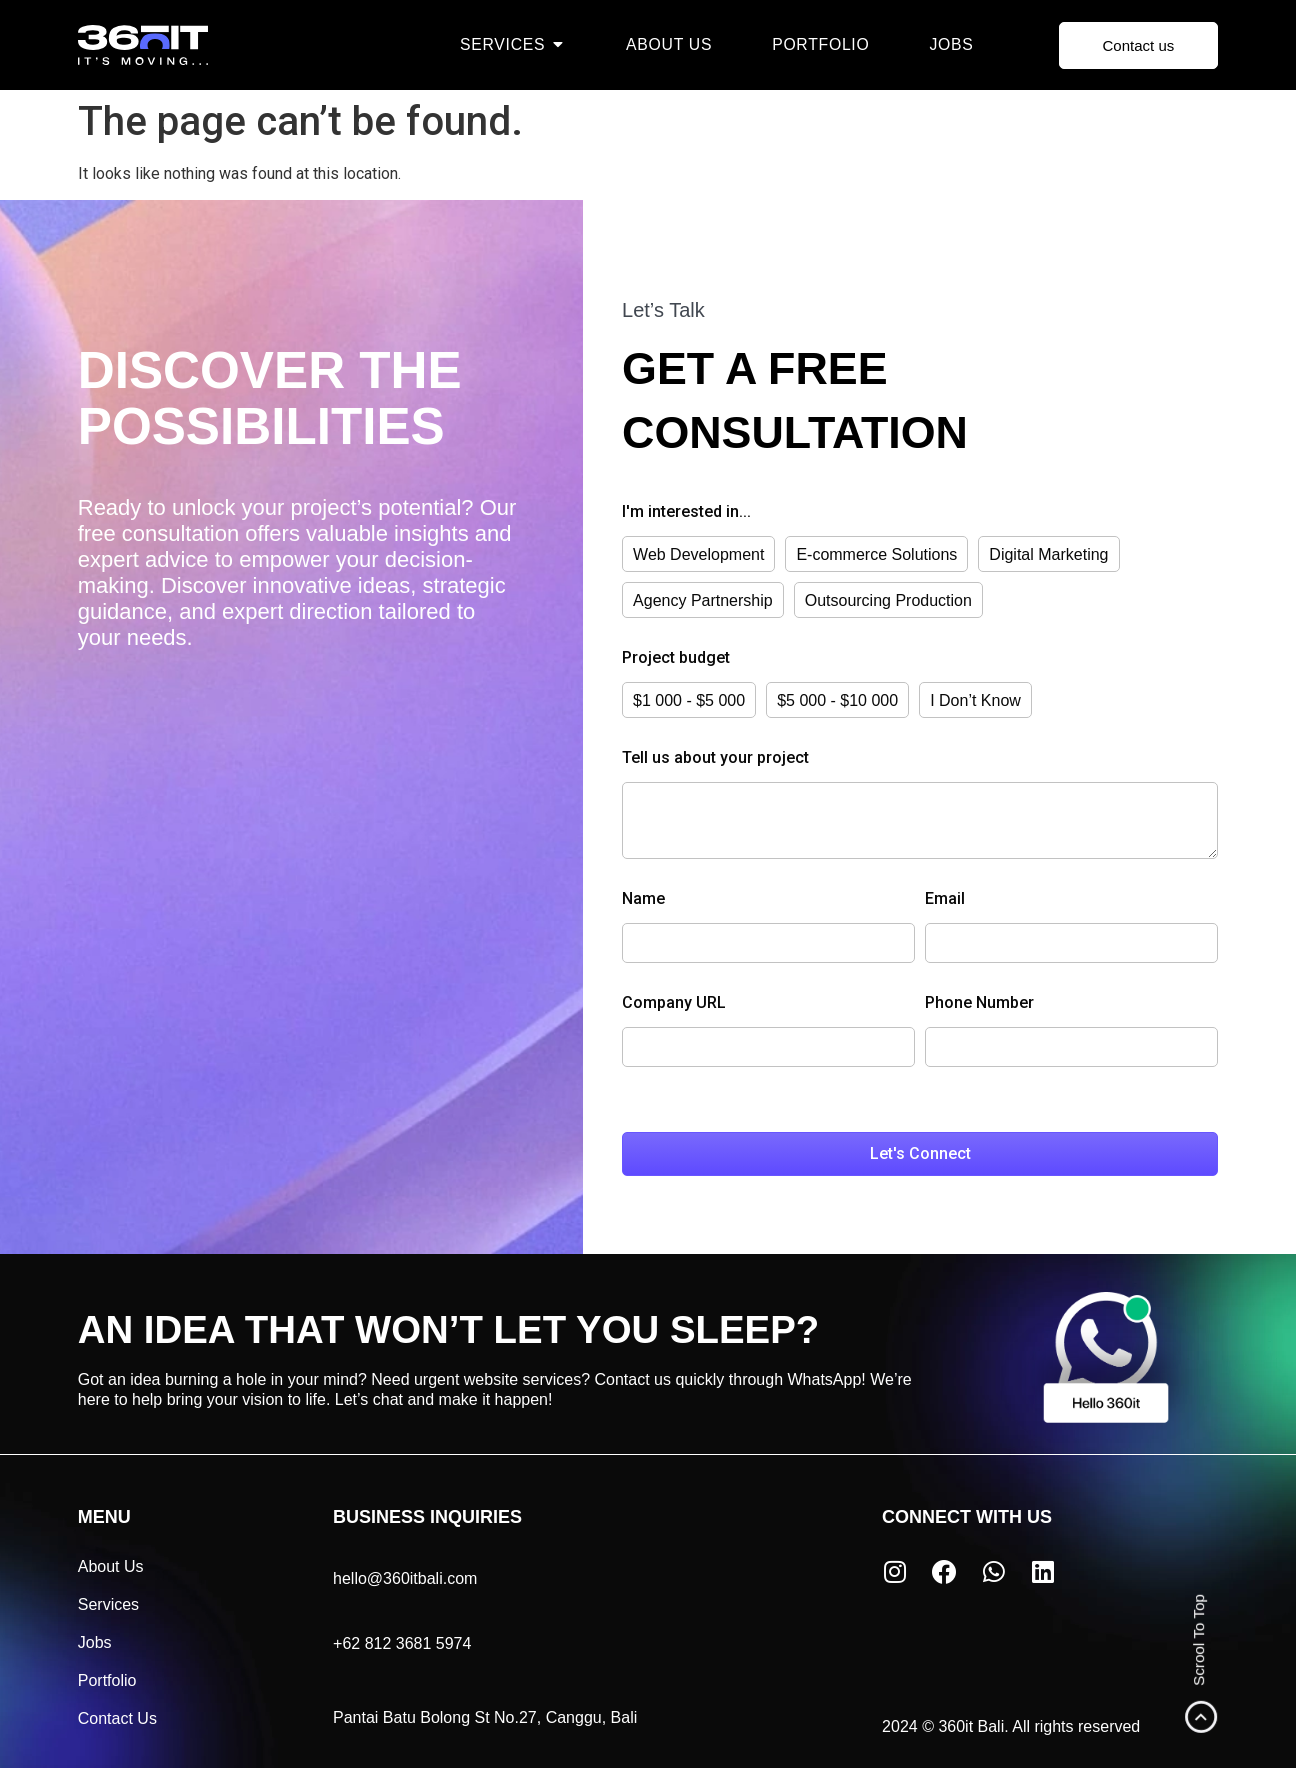  What do you see at coordinates (117, 1716) in the screenshot?
I see `Contact Us` at bounding box center [117, 1716].